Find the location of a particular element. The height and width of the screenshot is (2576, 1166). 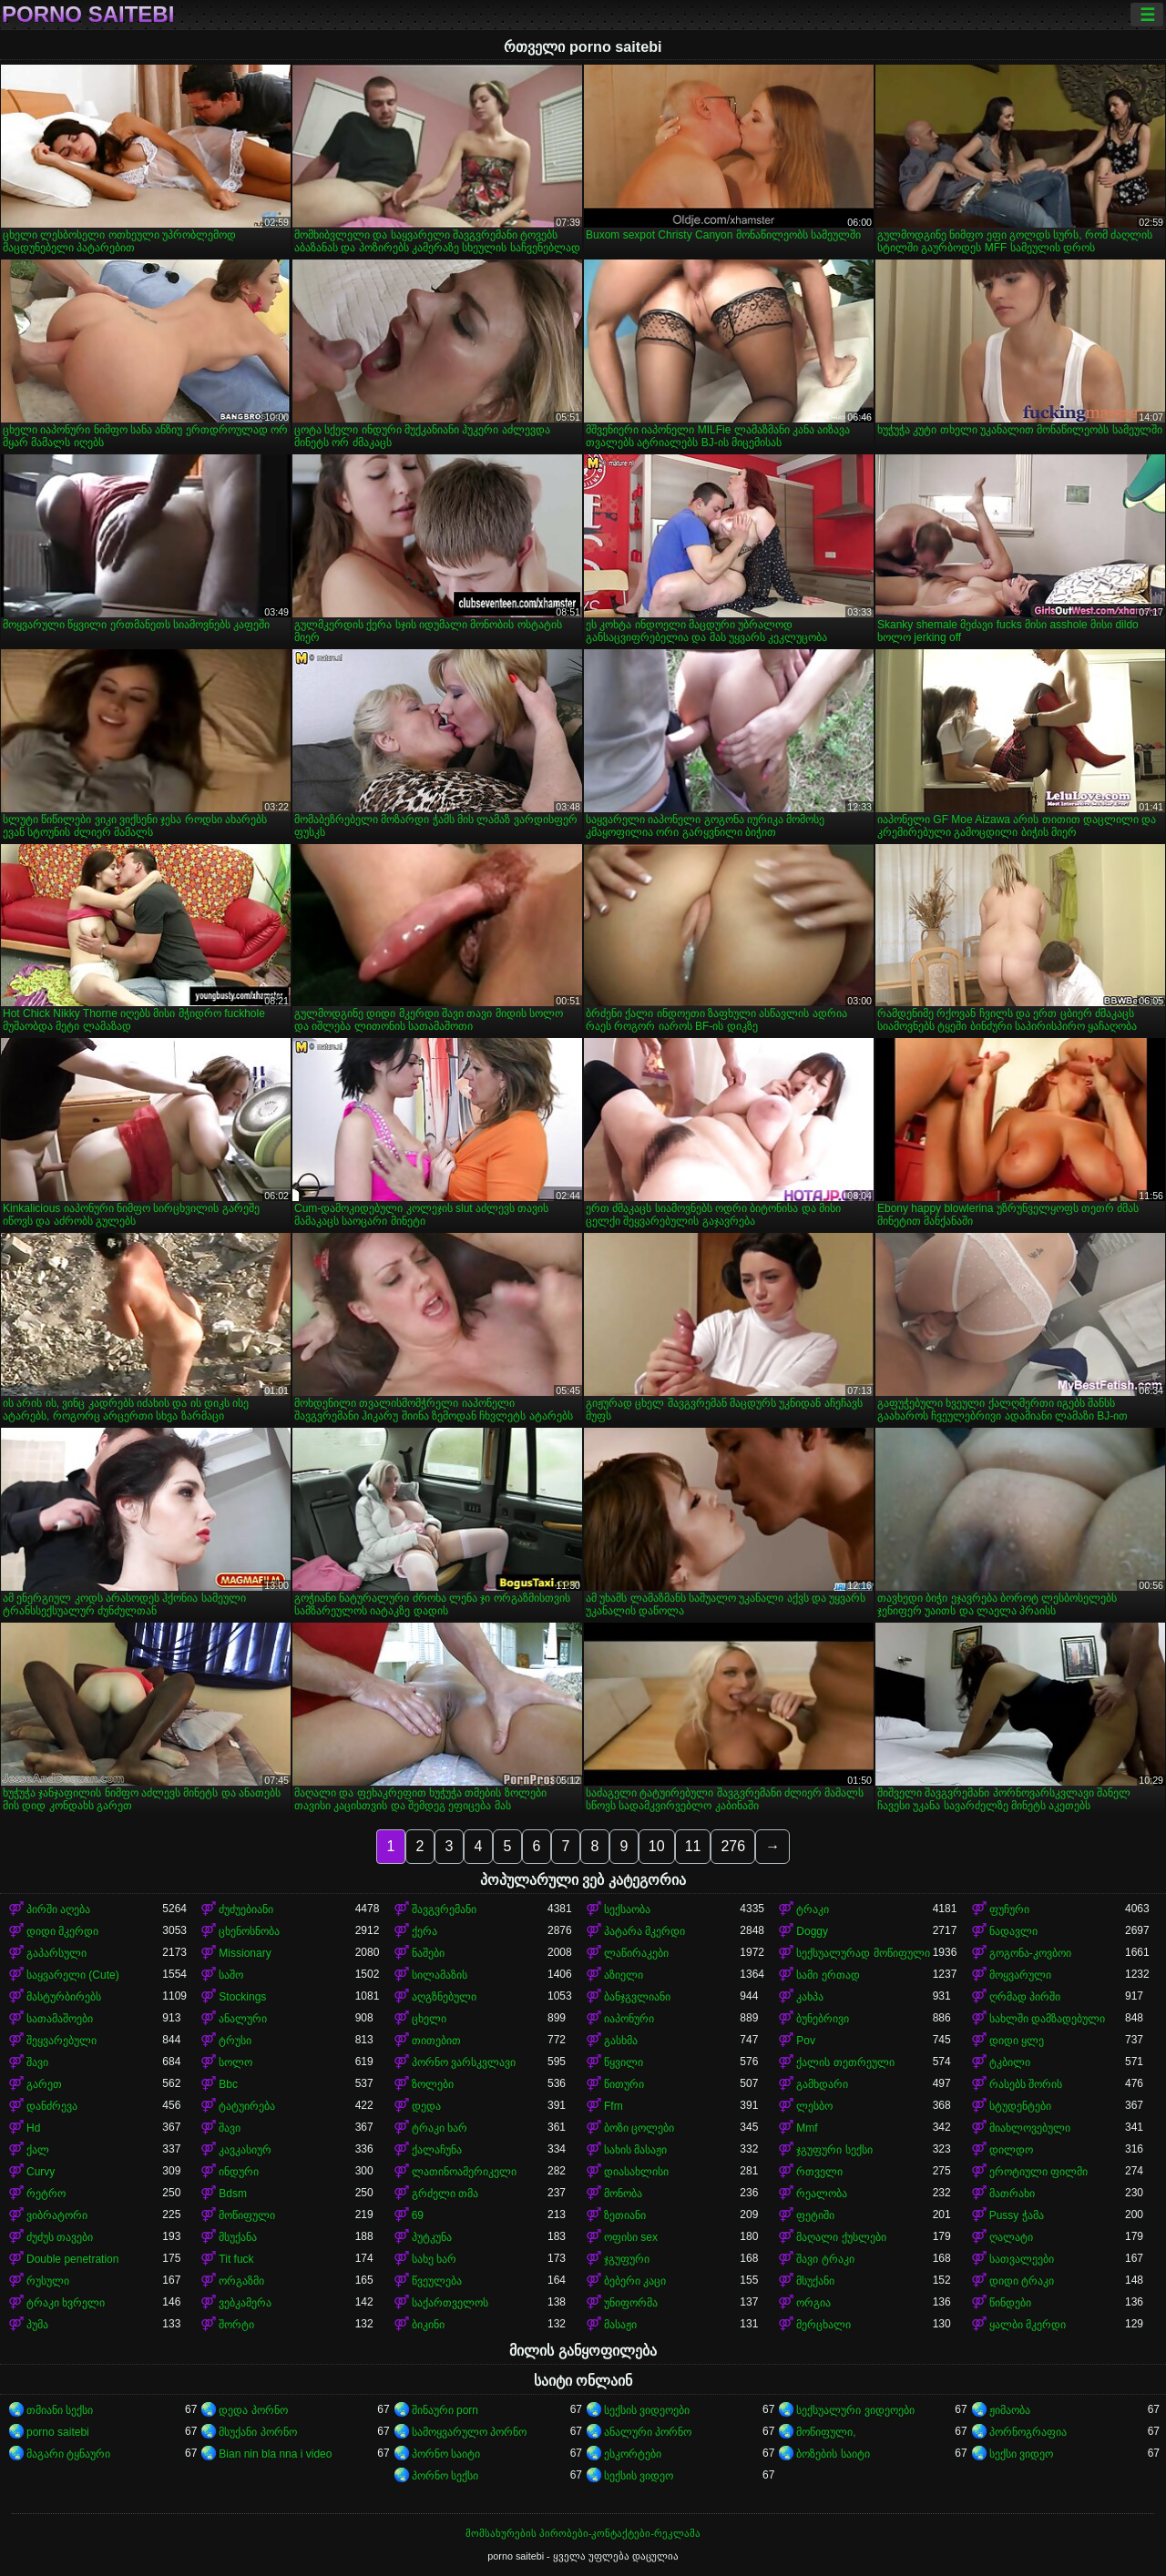

პორნო ვარსკვლავი is located at coordinates (464, 2062).